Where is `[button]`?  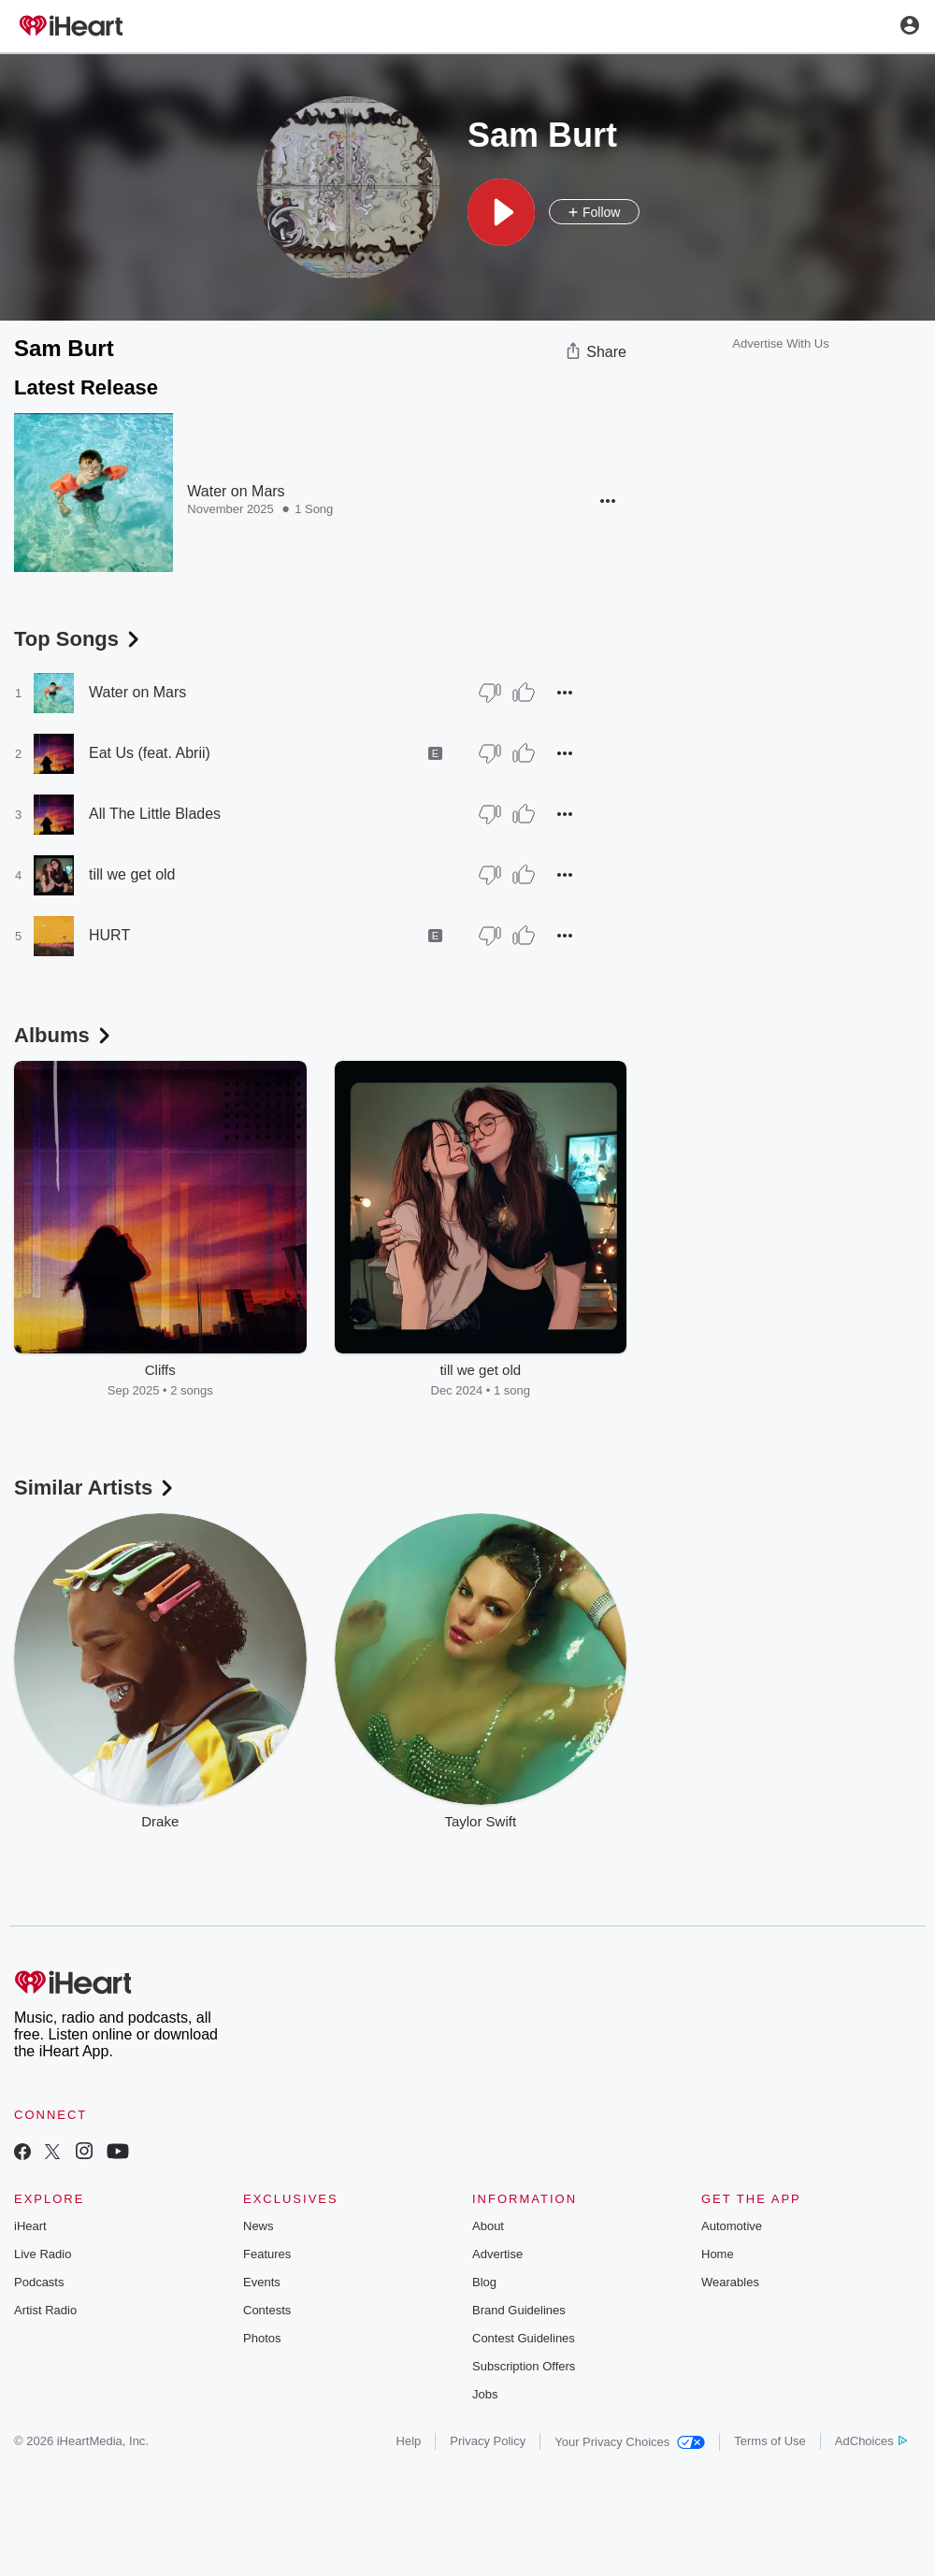 [button] is located at coordinates (501, 212).